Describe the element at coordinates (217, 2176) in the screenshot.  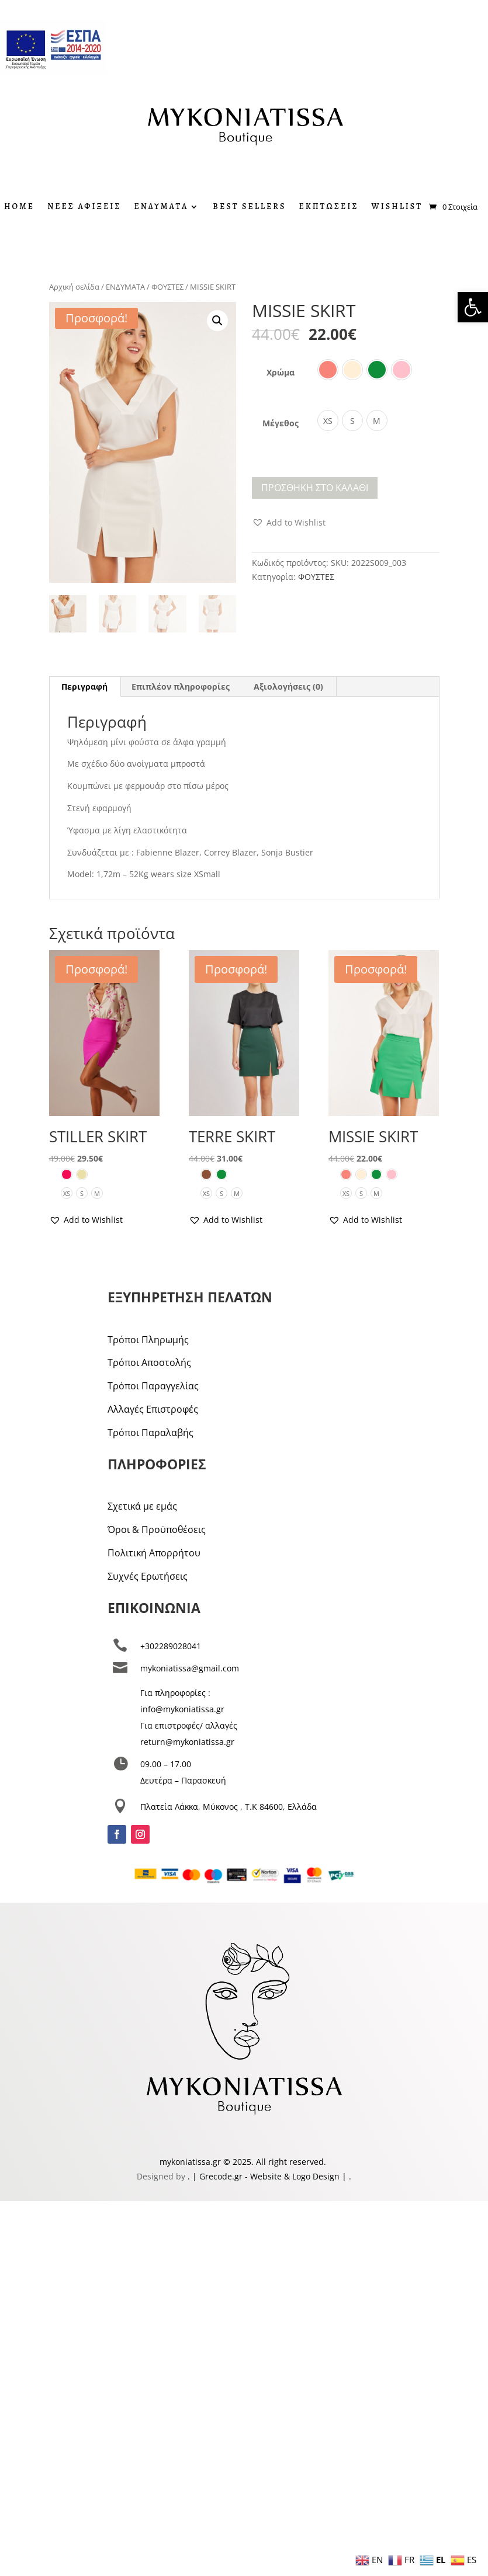
I see `| Grecode.gr [link]` at that location.